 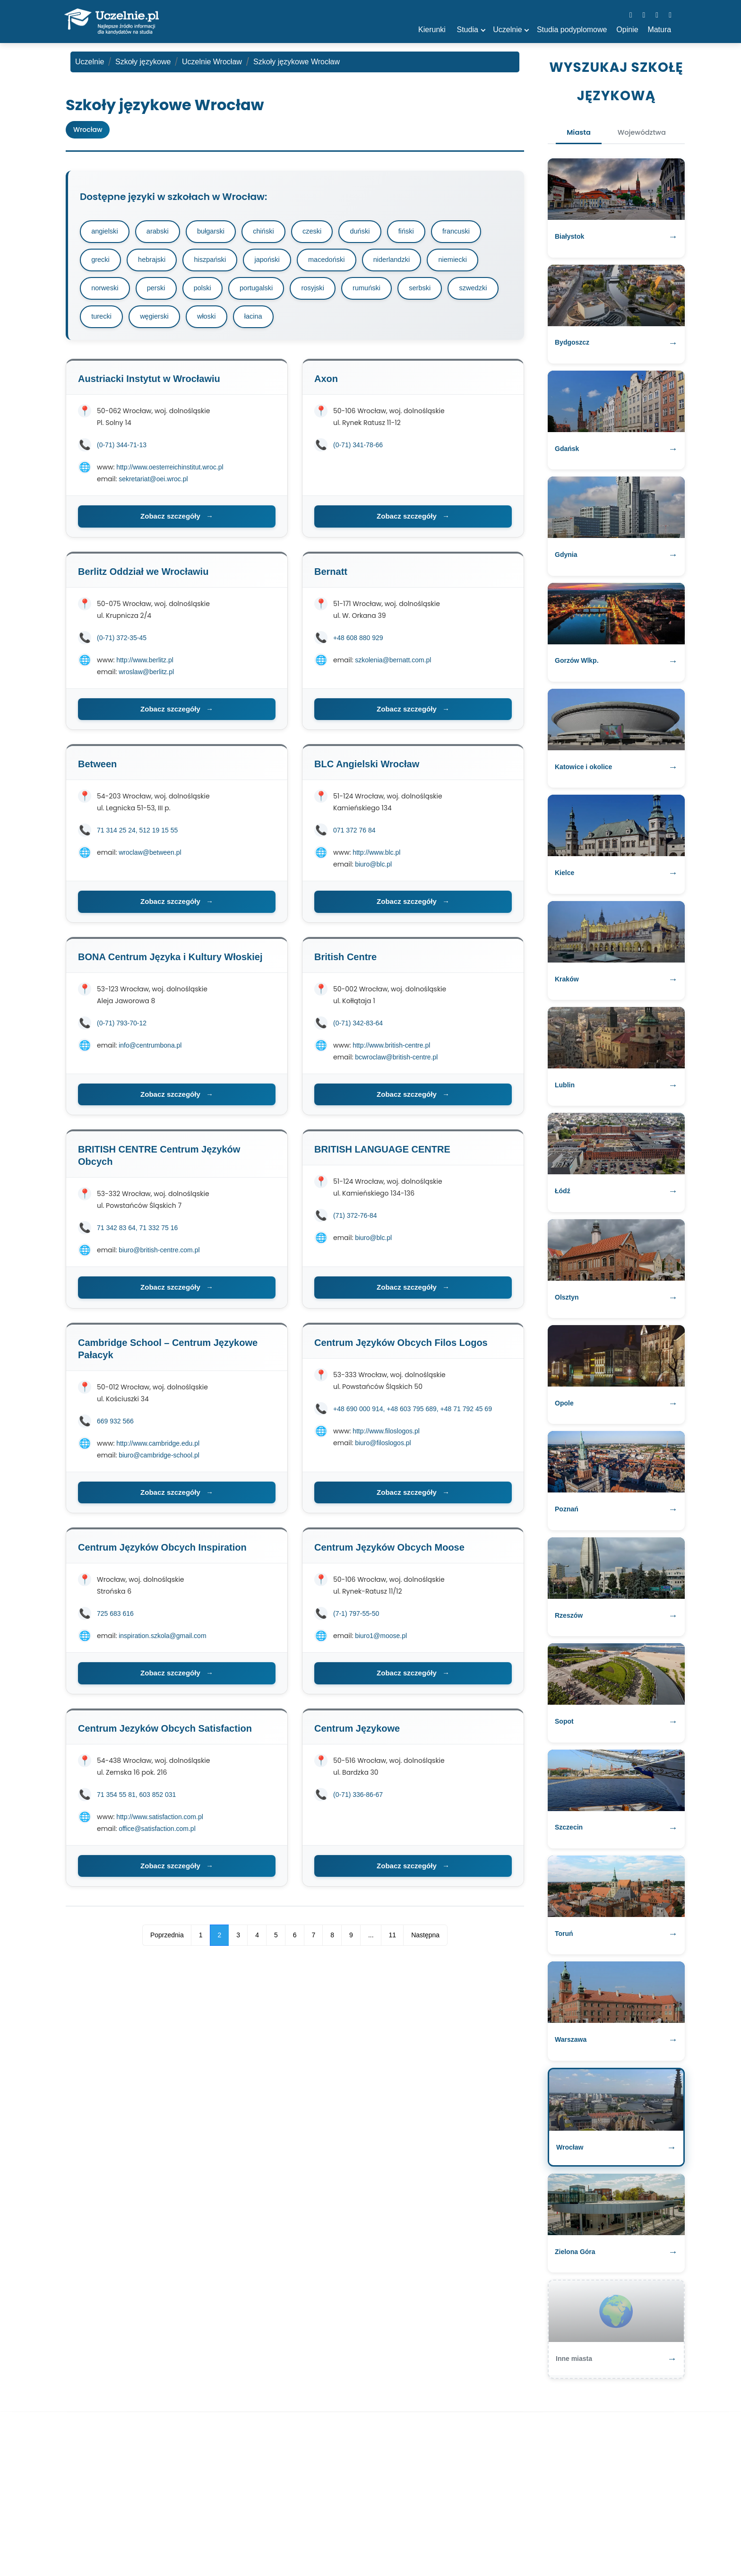 I want to click on węgierski, so click(x=217, y=321).